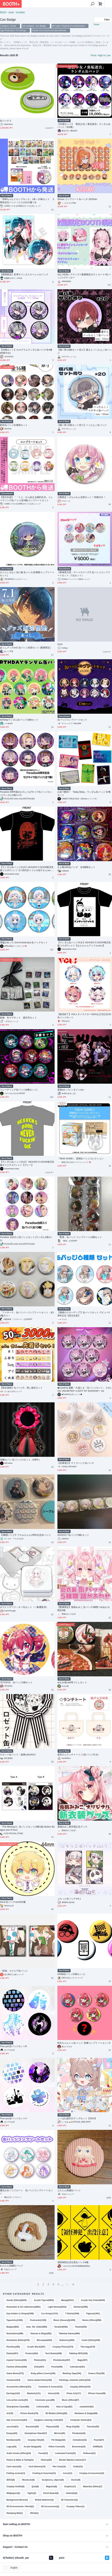 This screenshot has height=2576, width=112. I want to click on Can Badge, so click(20, 12).